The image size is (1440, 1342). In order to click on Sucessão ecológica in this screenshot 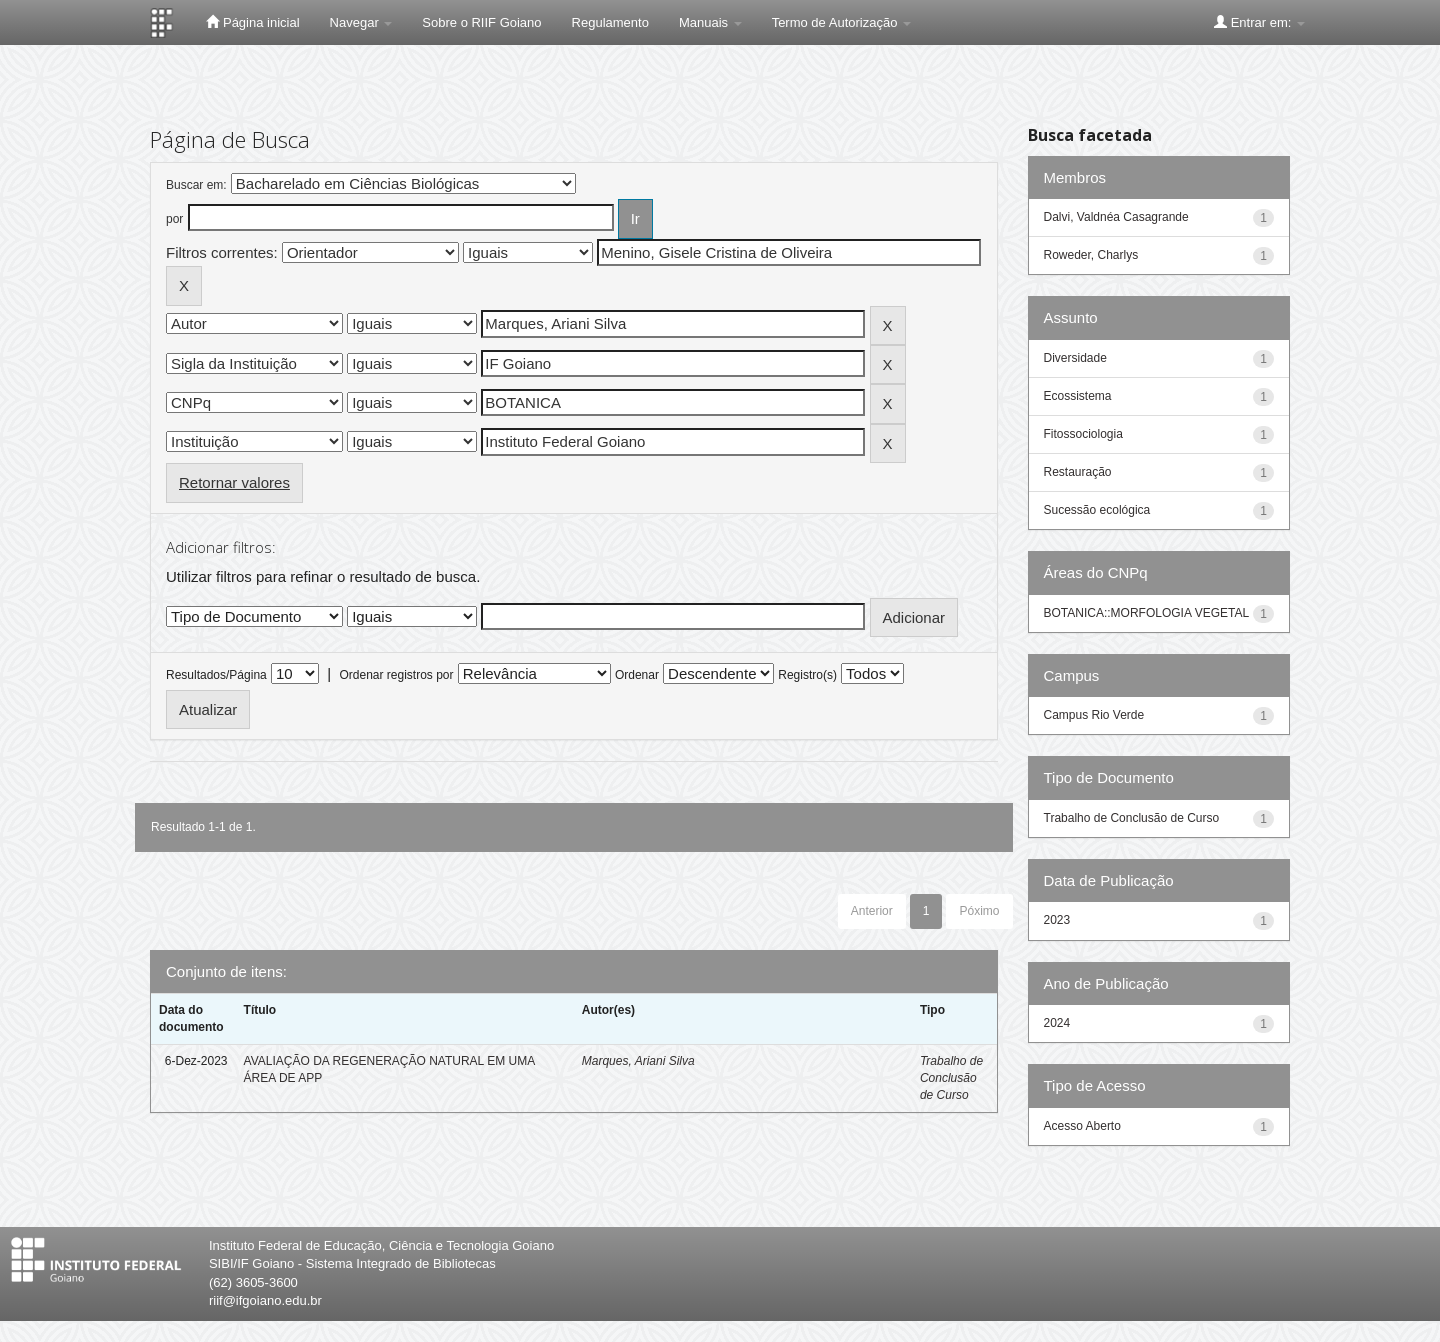, I will do `click(1097, 510)`.